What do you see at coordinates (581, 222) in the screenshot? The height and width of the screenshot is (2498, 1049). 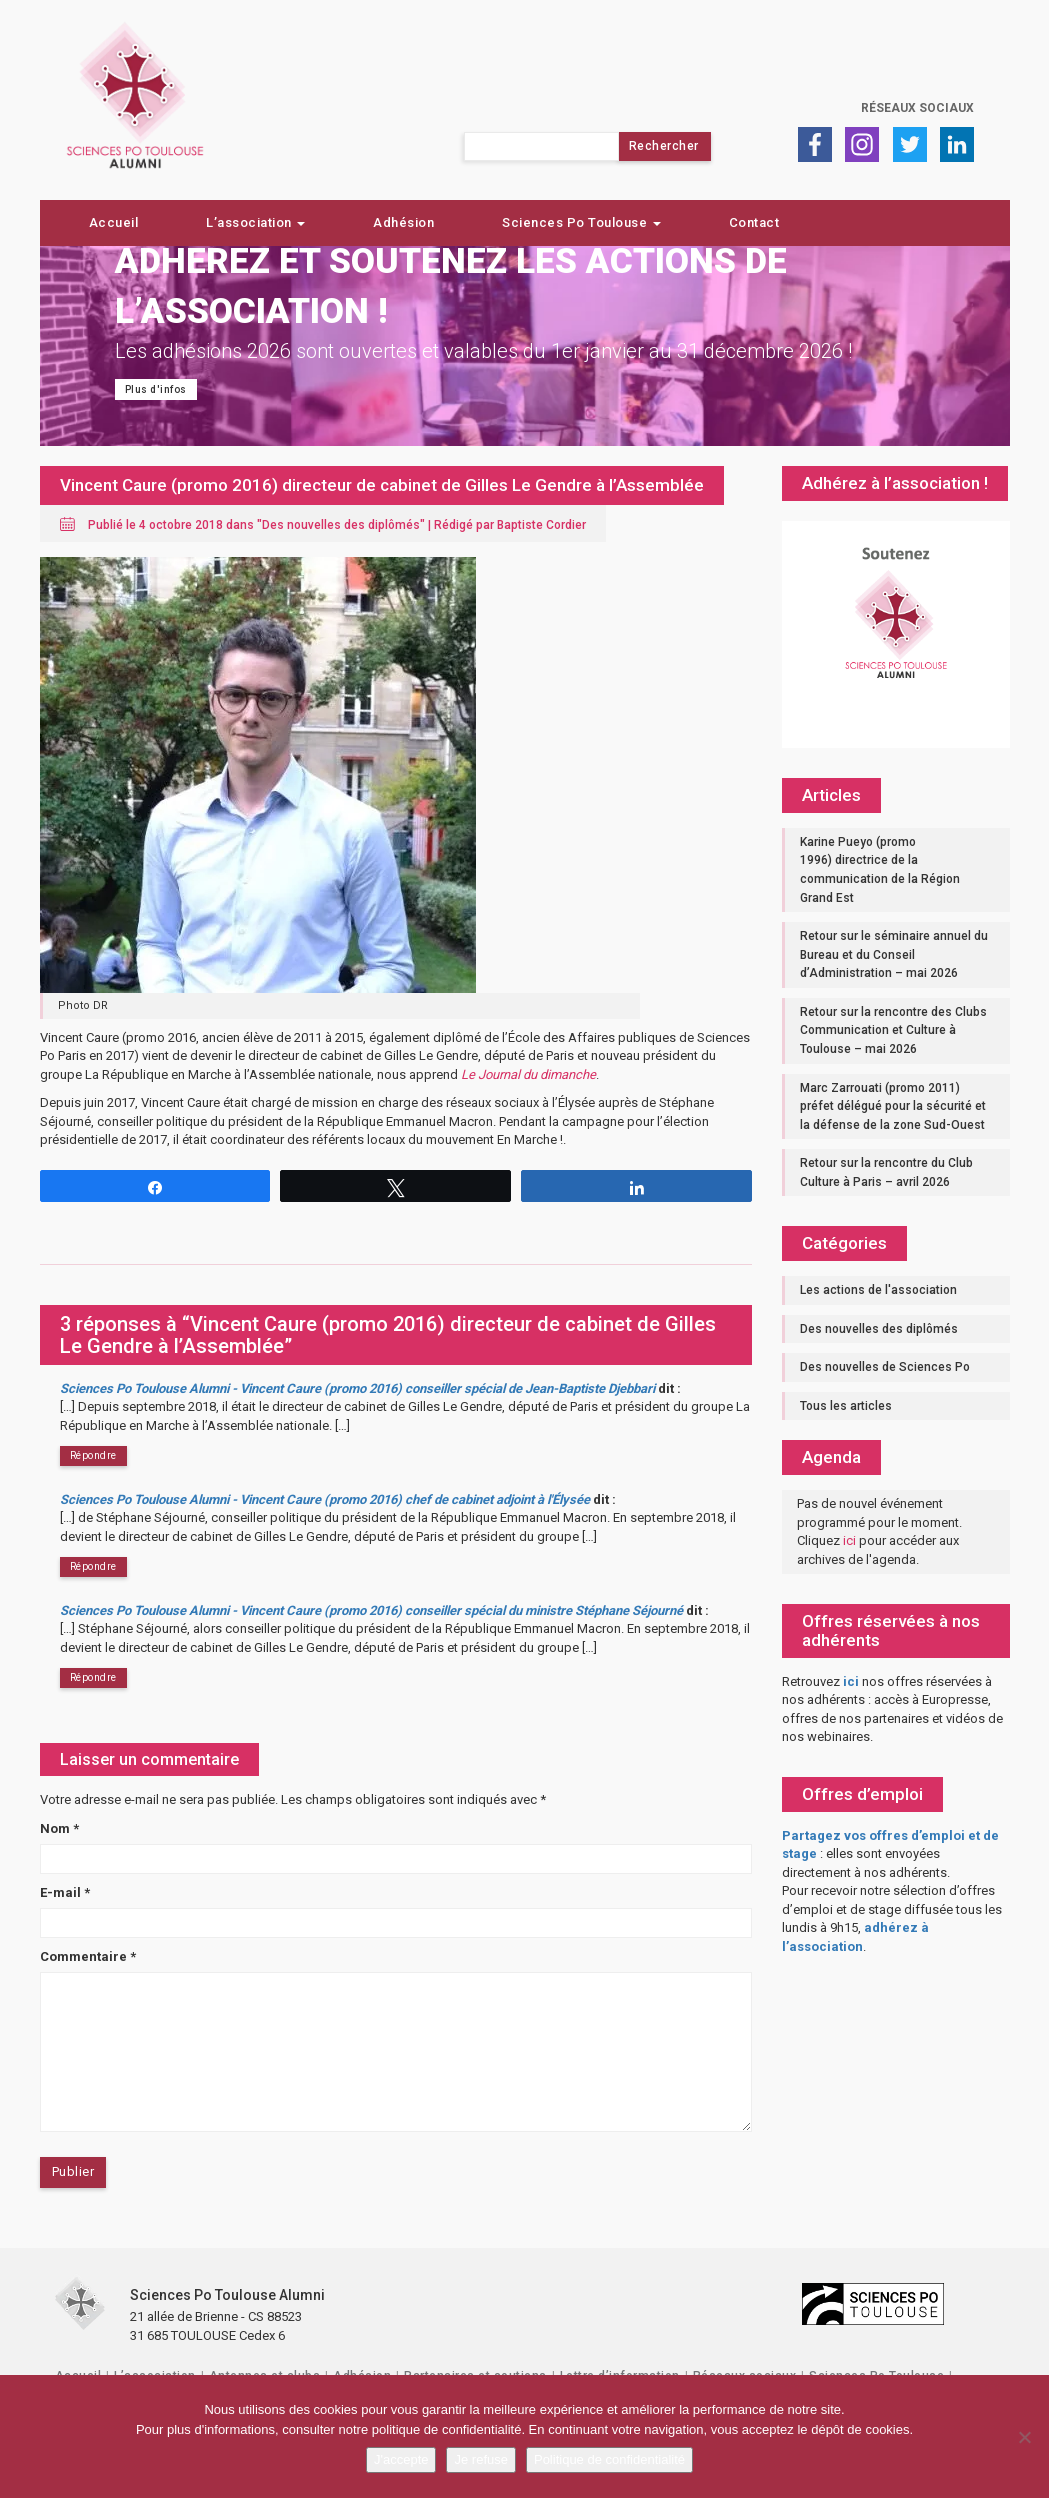 I see `Sciences Po Toulouse` at bounding box center [581, 222].